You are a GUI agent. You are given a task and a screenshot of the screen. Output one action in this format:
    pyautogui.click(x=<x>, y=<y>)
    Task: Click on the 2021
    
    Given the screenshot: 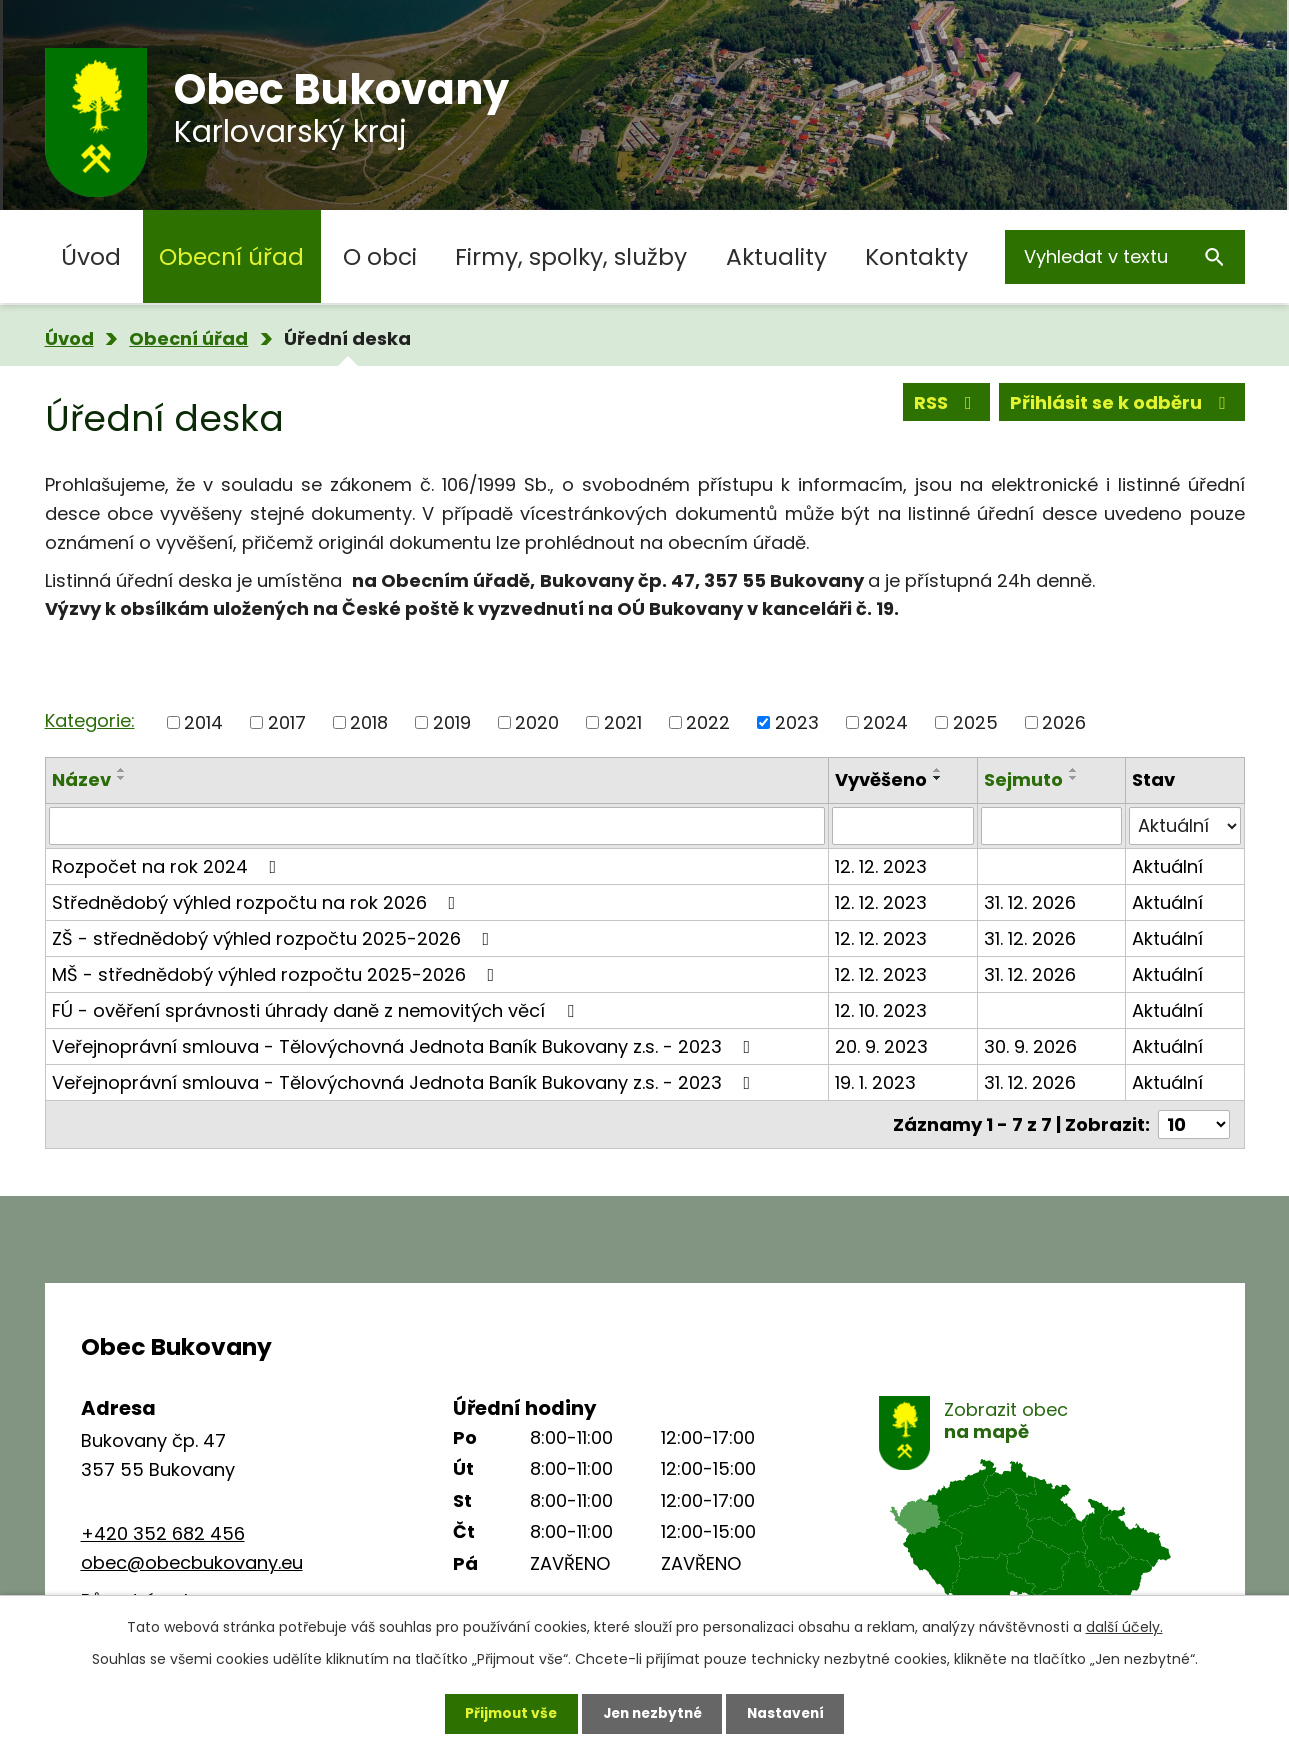 What is the action you would take?
    pyautogui.click(x=623, y=722)
    